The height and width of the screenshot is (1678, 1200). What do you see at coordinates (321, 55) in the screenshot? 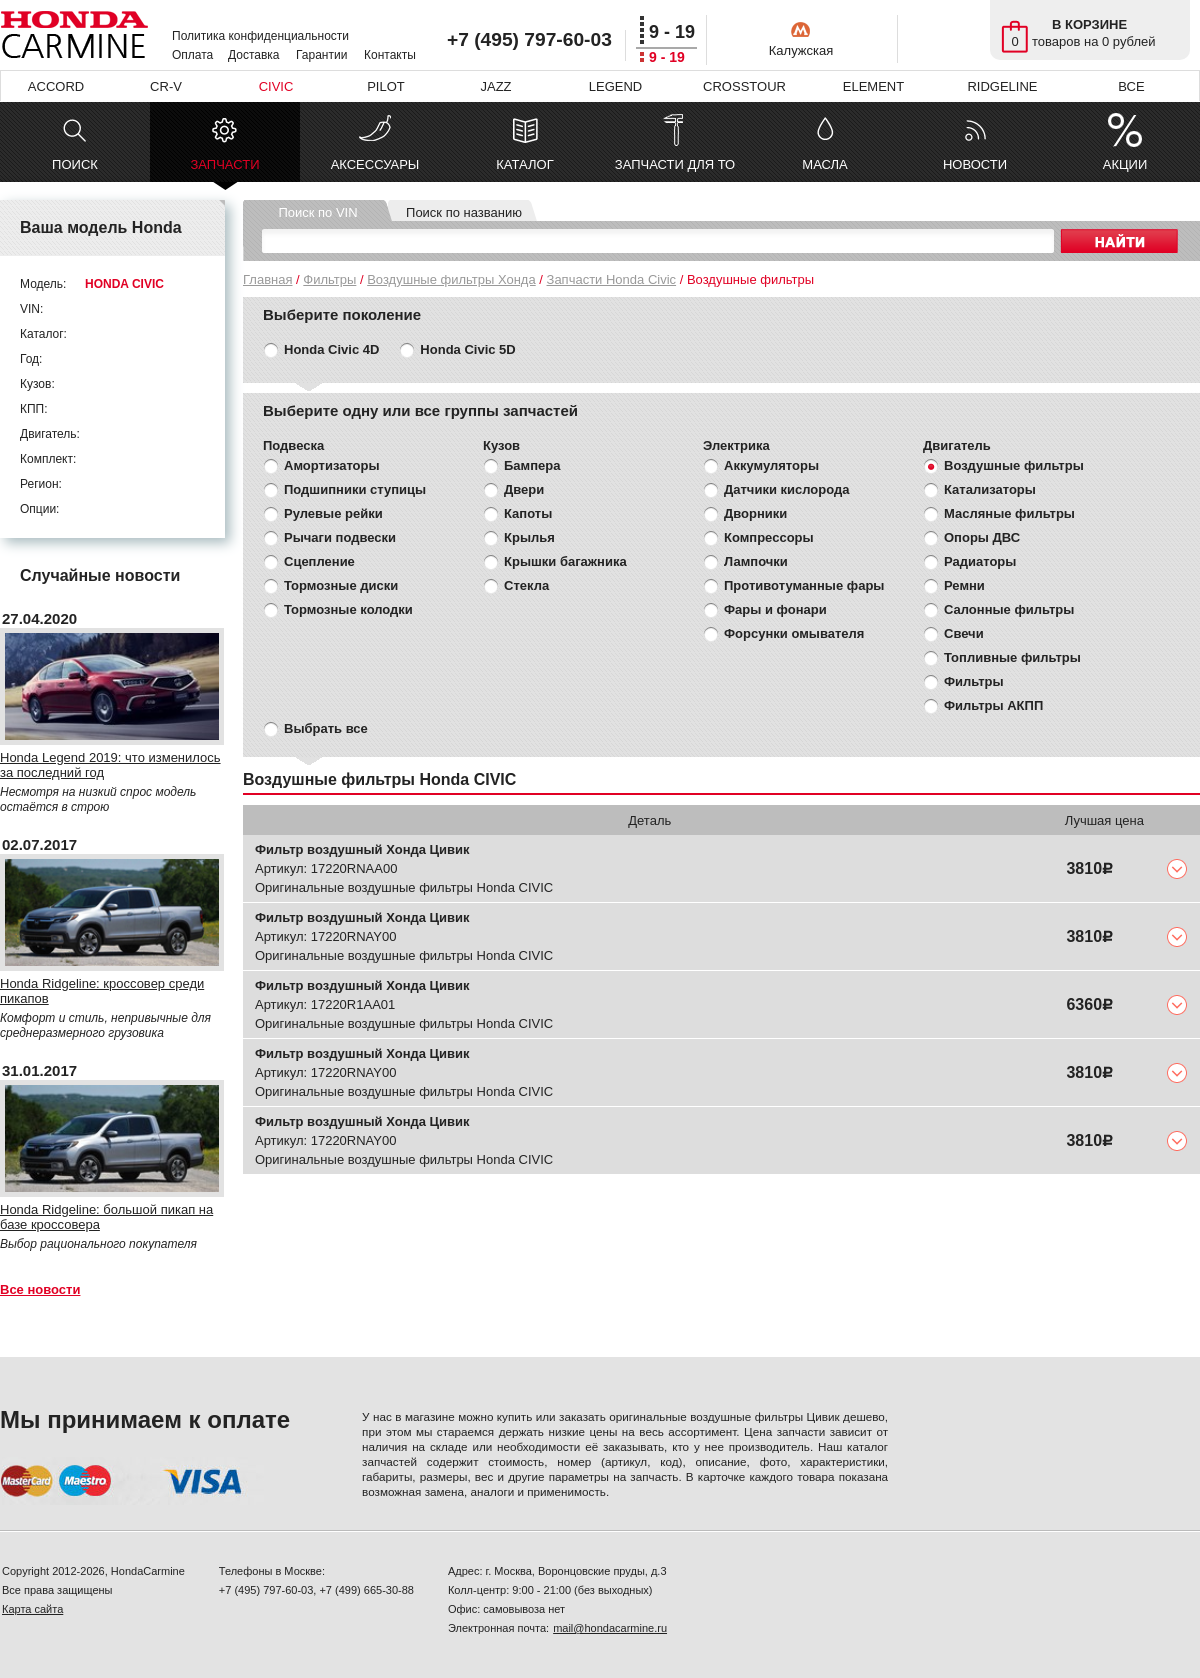
I see `Гарантии` at bounding box center [321, 55].